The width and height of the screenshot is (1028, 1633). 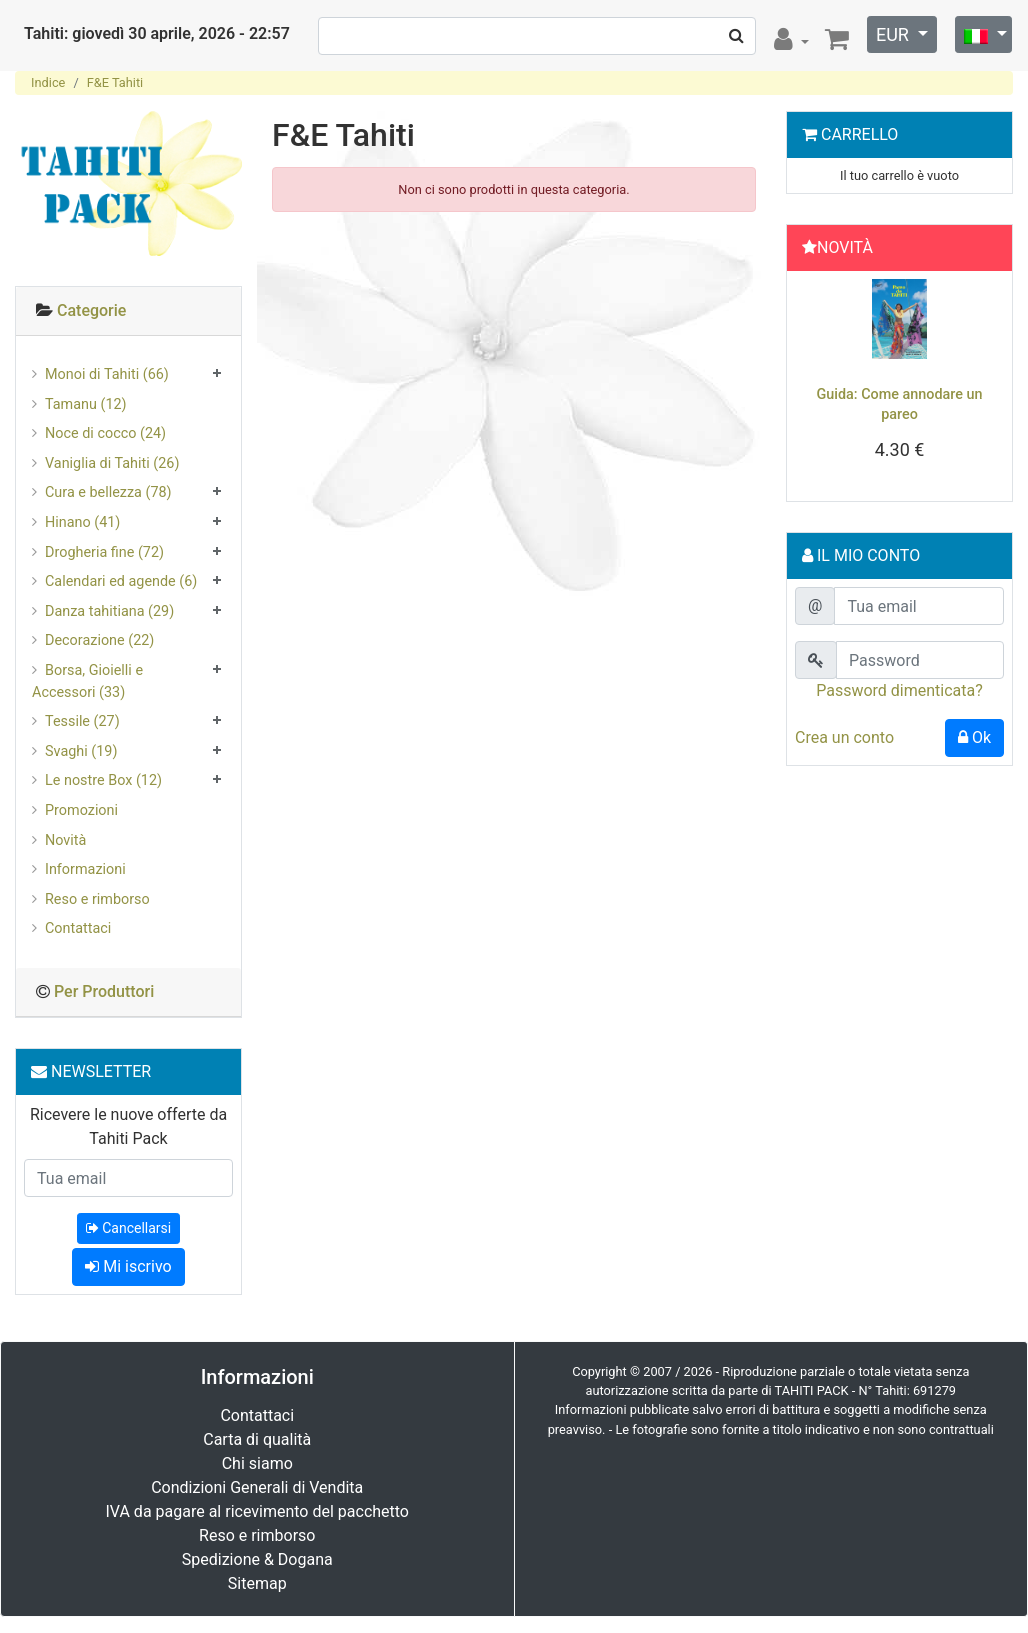 What do you see at coordinates (128, 1228) in the screenshot?
I see `Cancellarsi` at bounding box center [128, 1228].